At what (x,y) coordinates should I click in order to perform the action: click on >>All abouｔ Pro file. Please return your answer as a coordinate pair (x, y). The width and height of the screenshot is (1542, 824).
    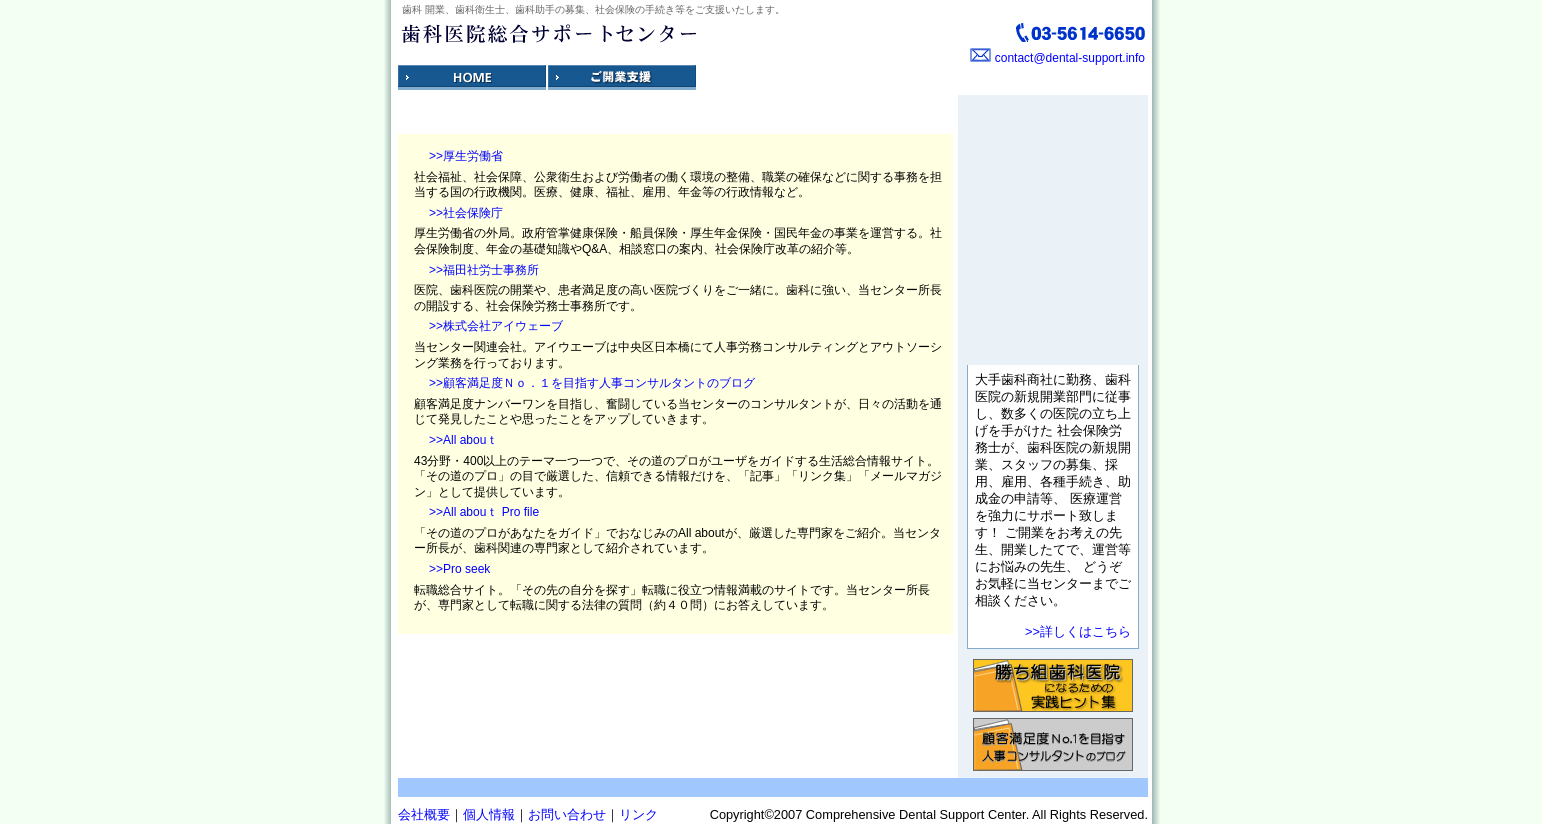
    Looking at the image, I should click on (484, 512).